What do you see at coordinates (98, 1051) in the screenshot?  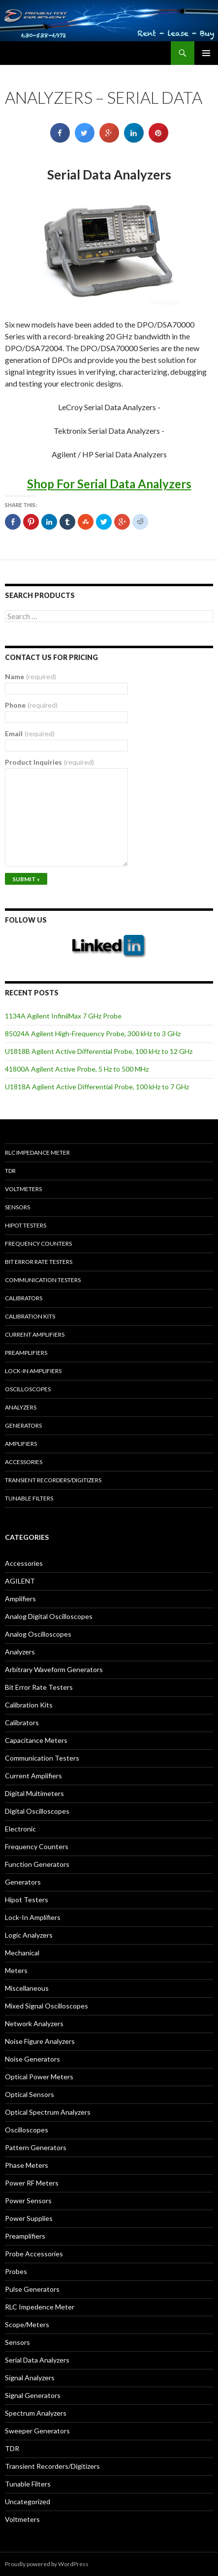 I see `U1818B Agilent Active Differential Probe, 100 kHz to 12 GHz` at bounding box center [98, 1051].